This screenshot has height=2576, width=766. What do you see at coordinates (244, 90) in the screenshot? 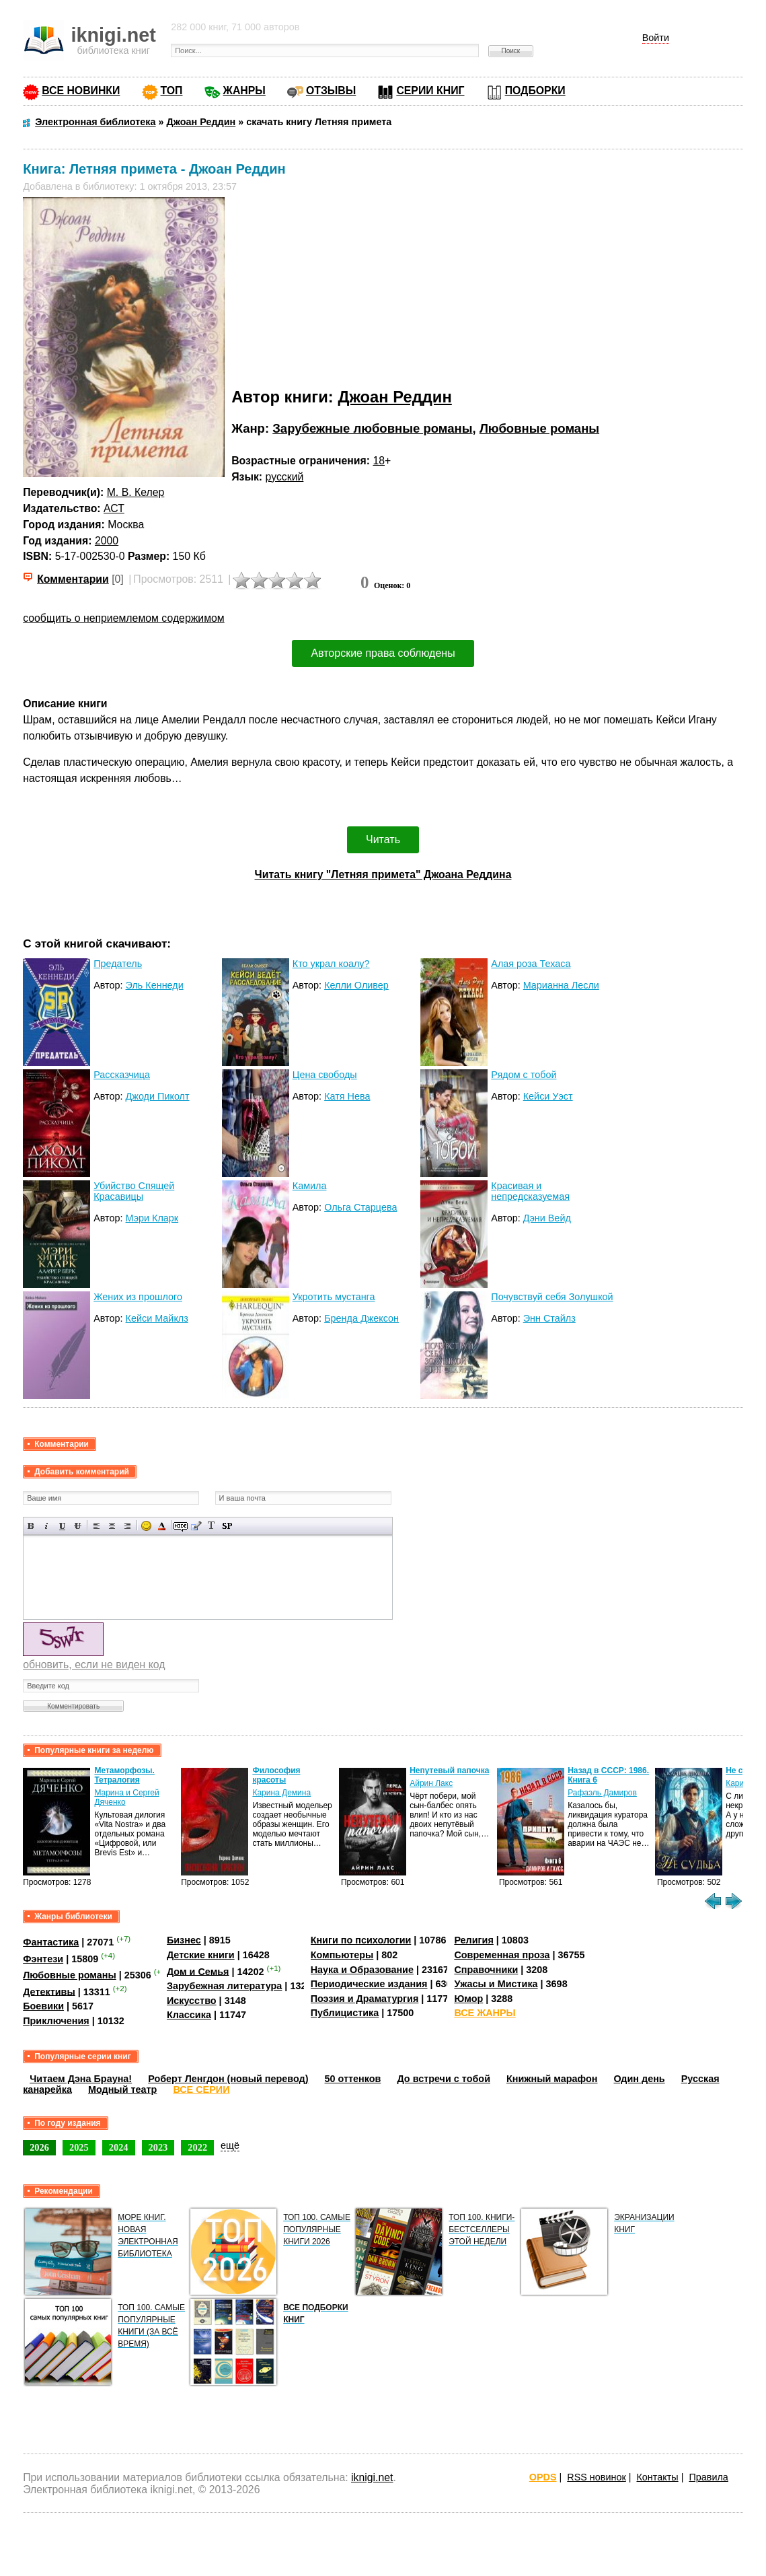
I see `ЖАНРЫ` at bounding box center [244, 90].